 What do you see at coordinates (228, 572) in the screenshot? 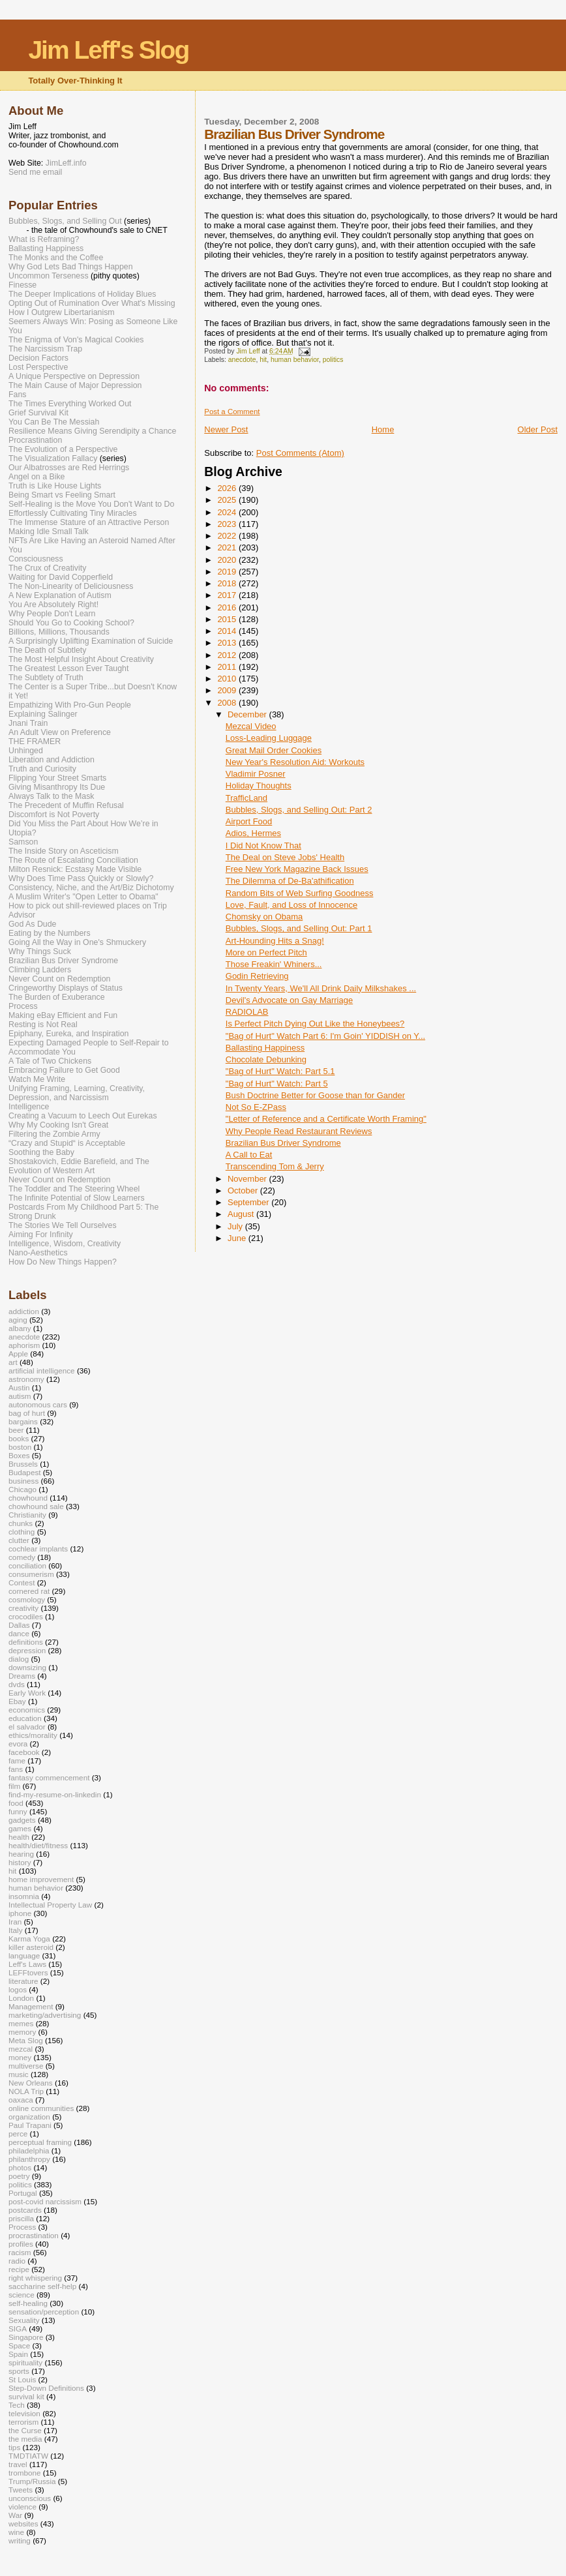
I see `2019` at bounding box center [228, 572].